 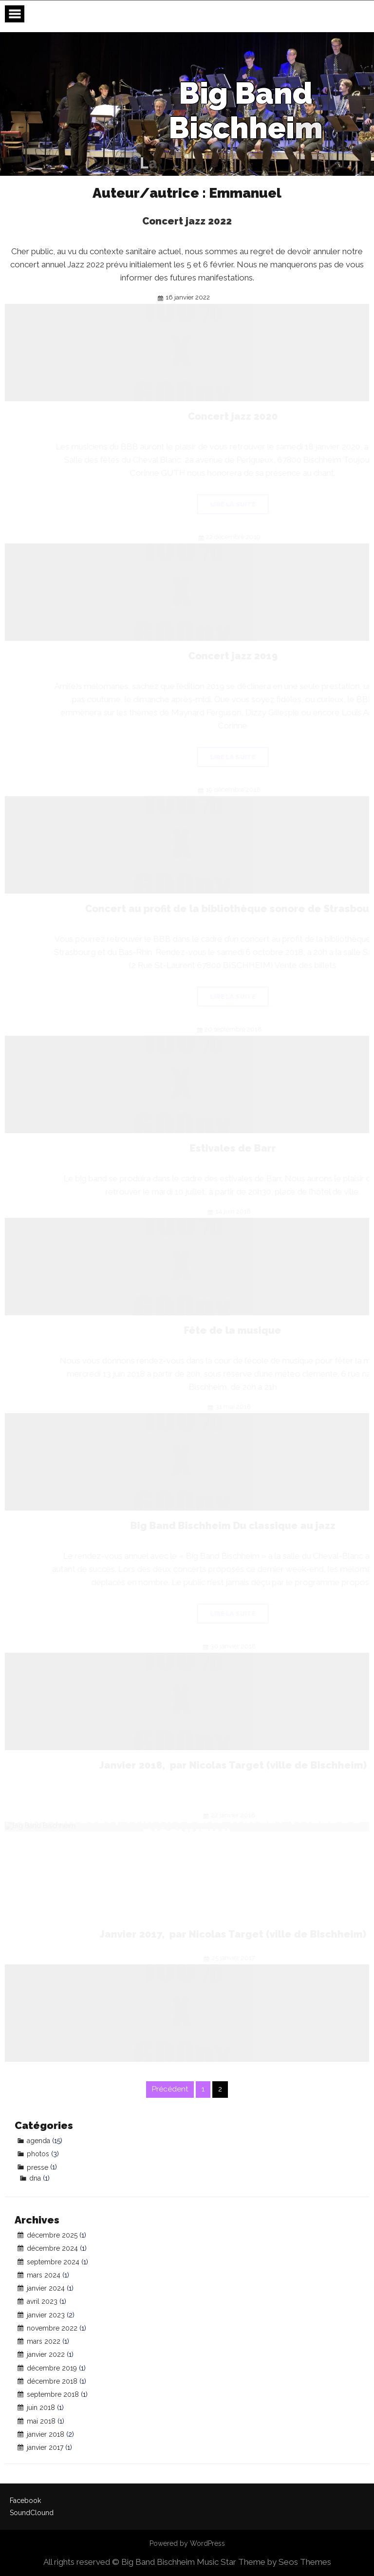 I want to click on mai 2018, so click(x=41, y=2421).